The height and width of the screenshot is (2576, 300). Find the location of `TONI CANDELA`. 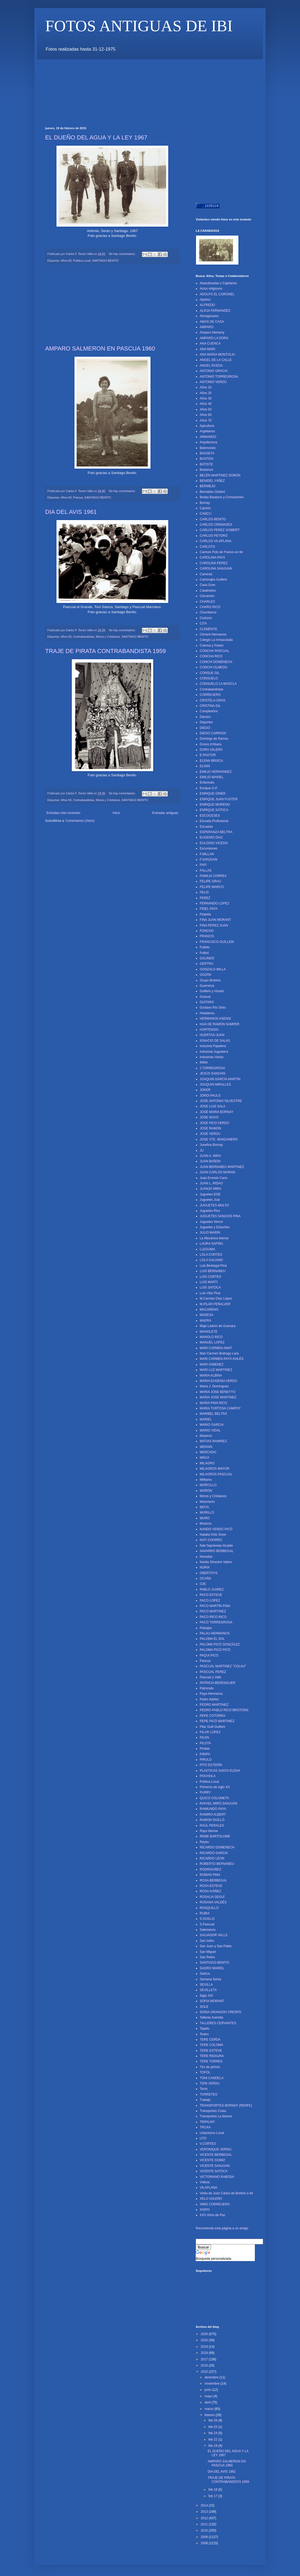

TONI CANDELA is located at coordinates (211, 2078).